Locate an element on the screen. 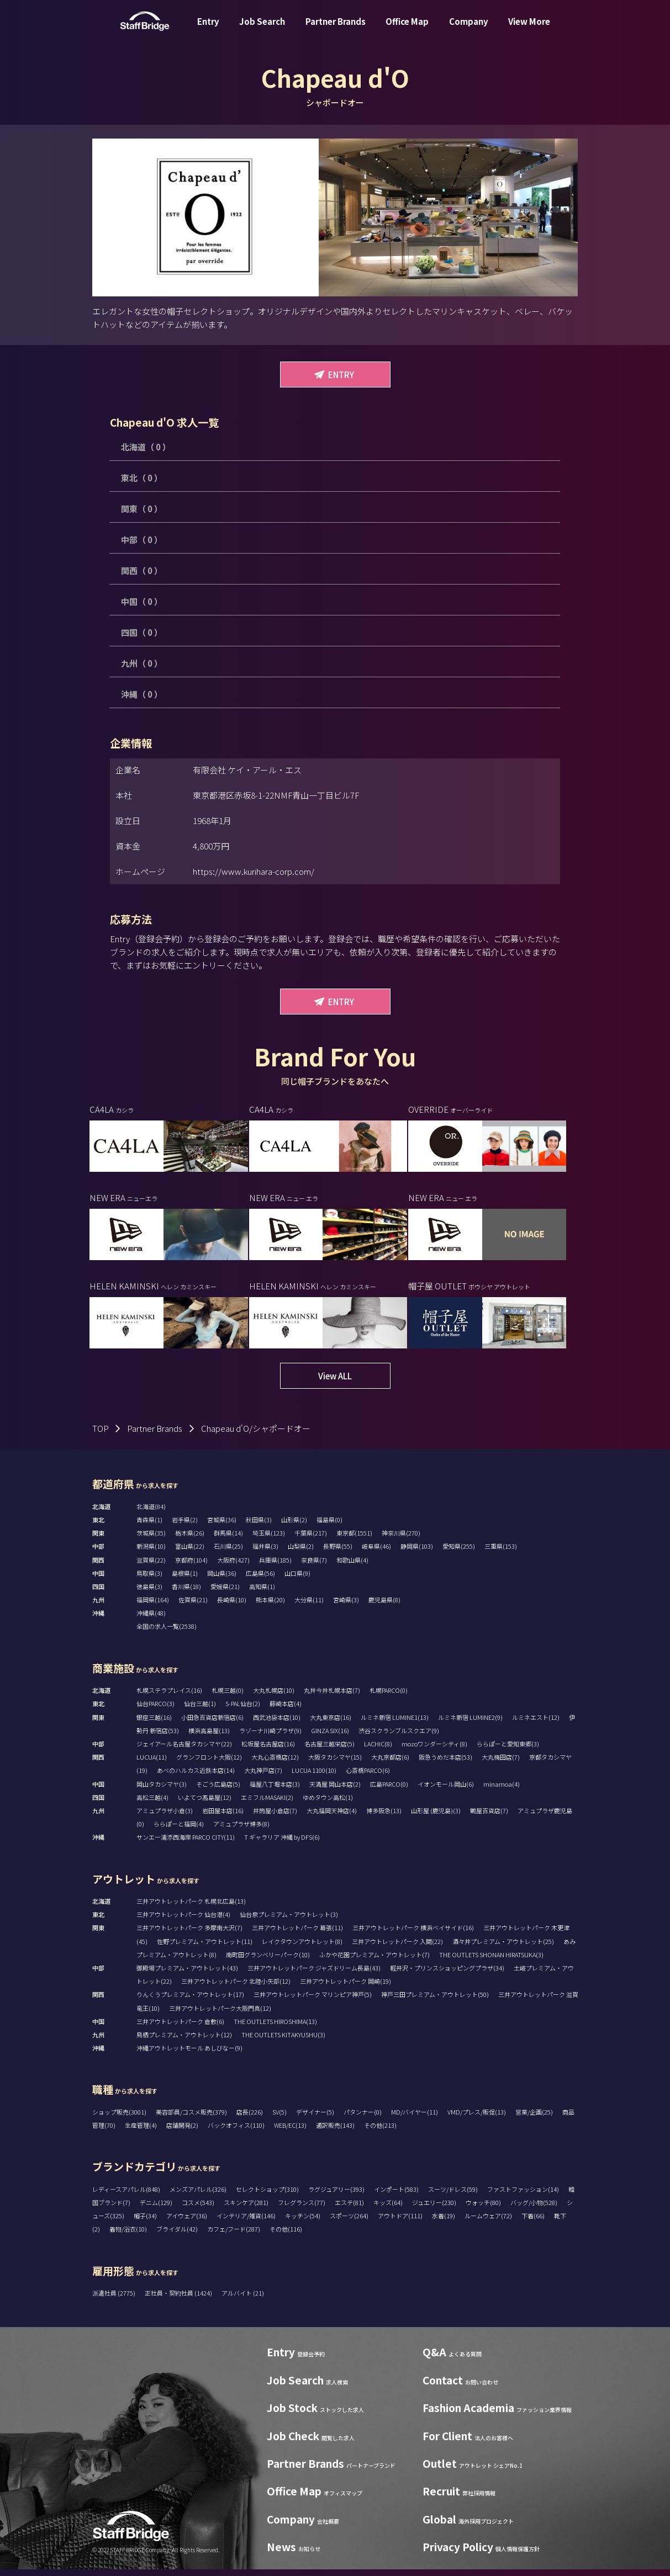 The width and height of the screenshot is (670, 2576). 仙台PARCO(3) is located at coordinates (155, 1710).